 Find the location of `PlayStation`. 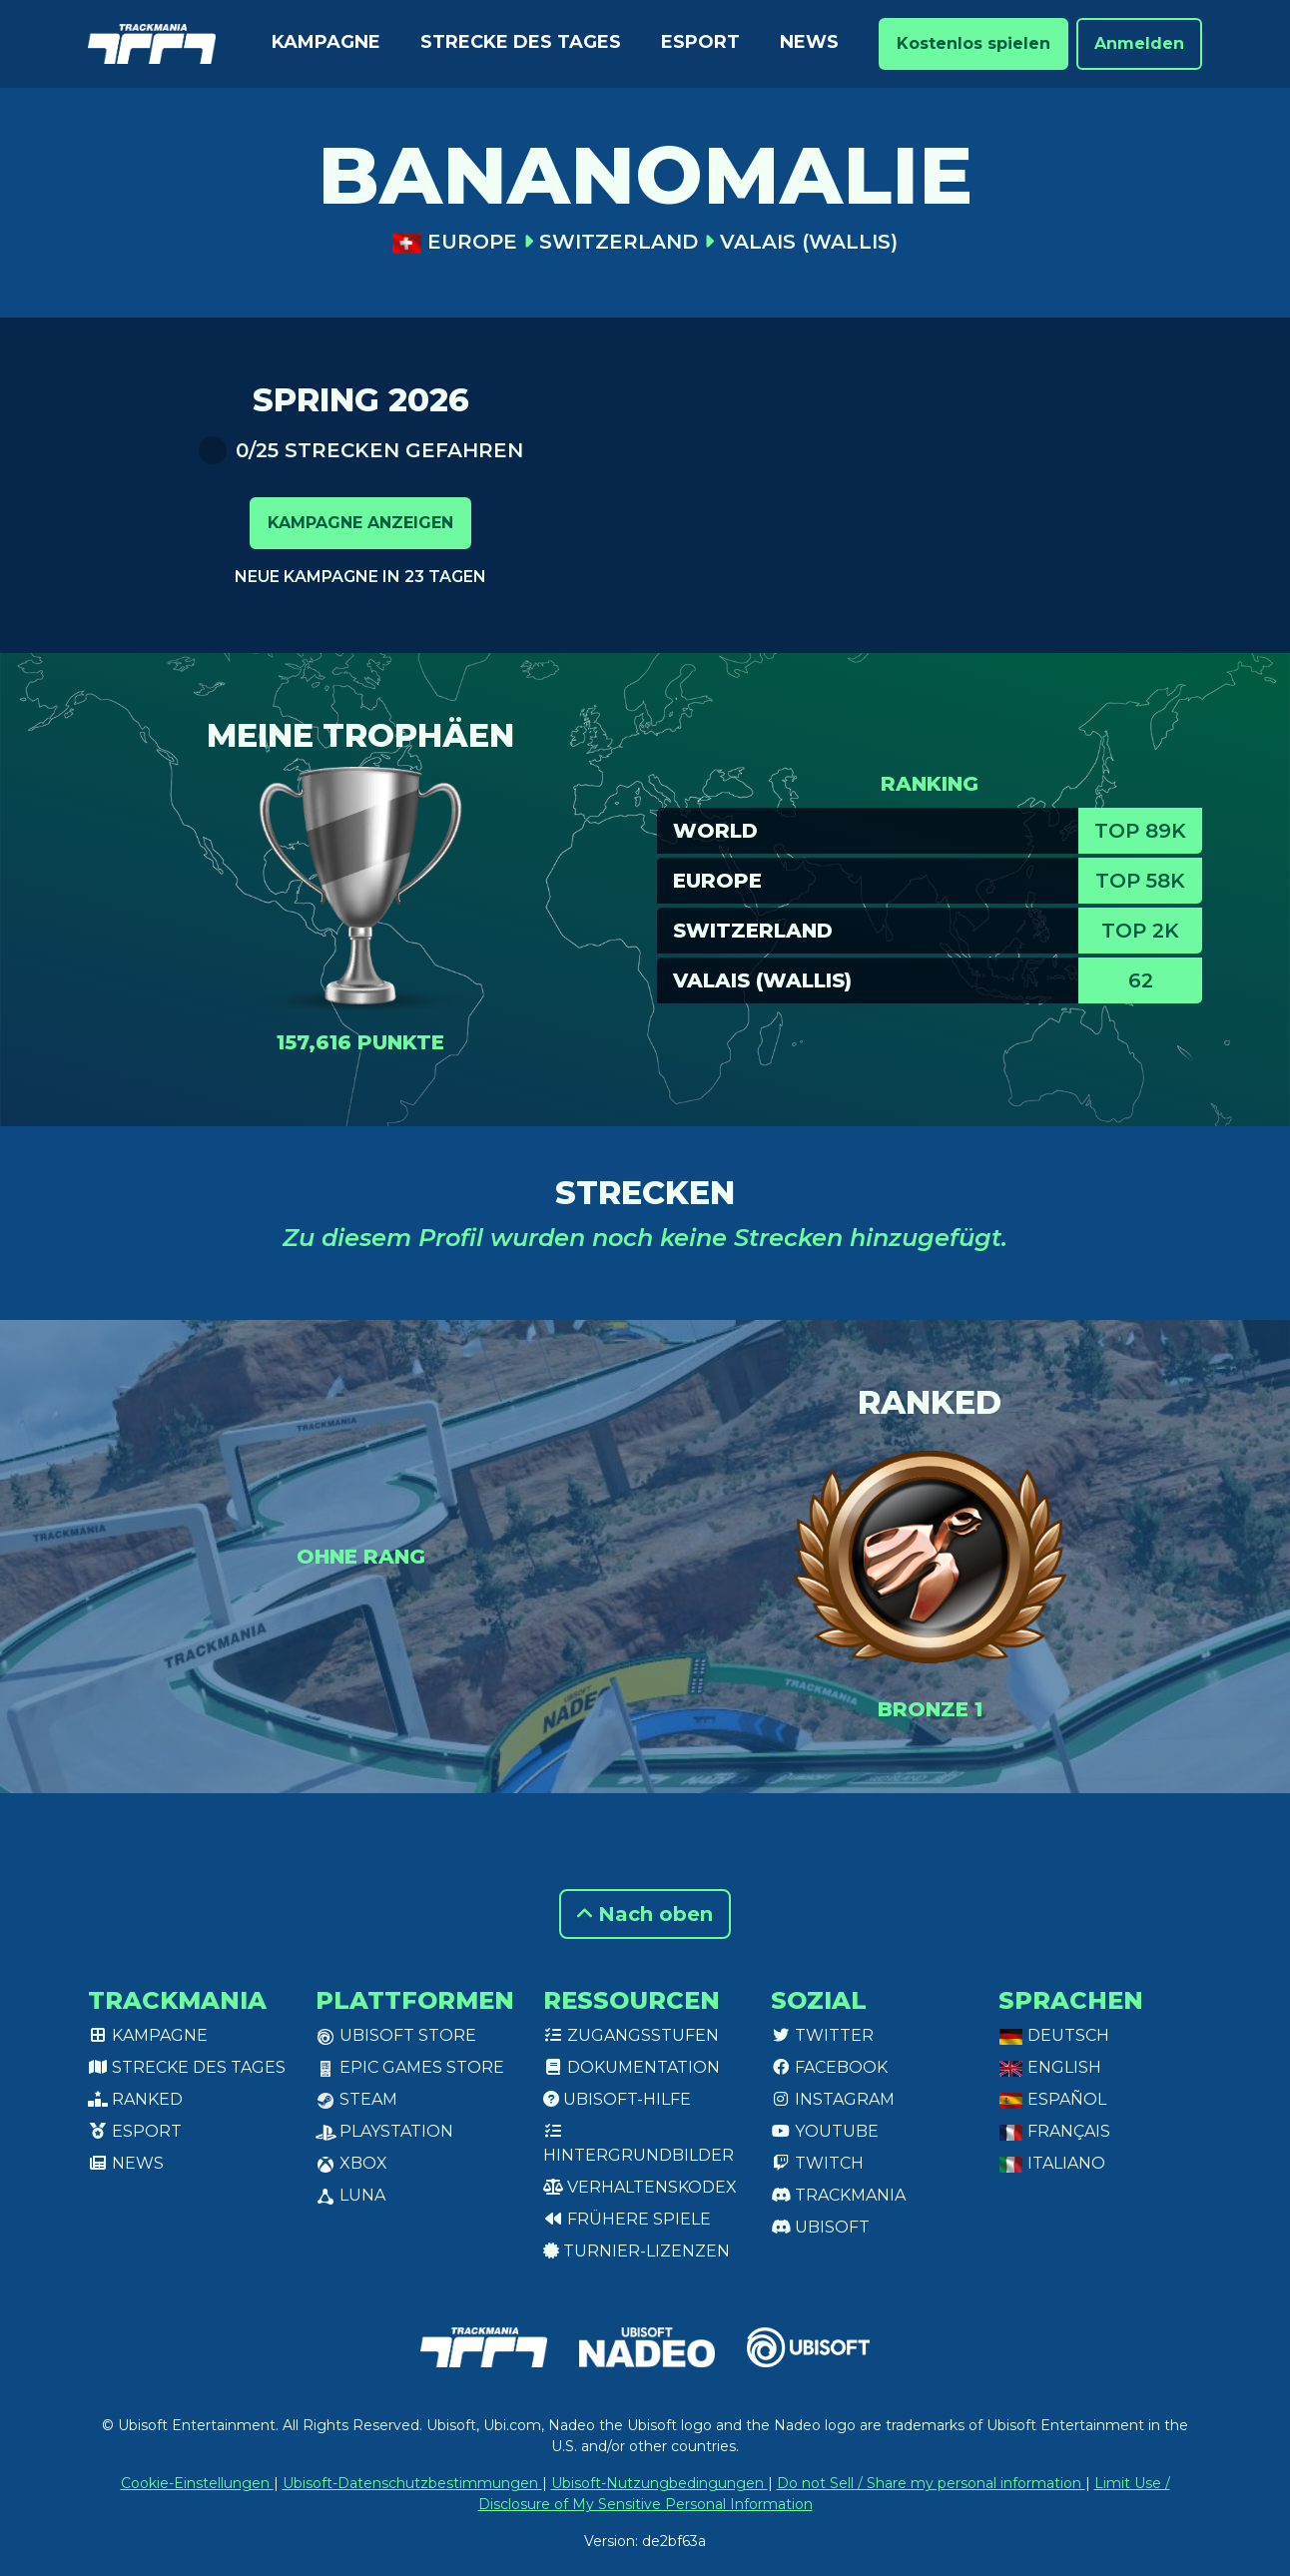

PlayStation is located at coordinates (384, 2131).